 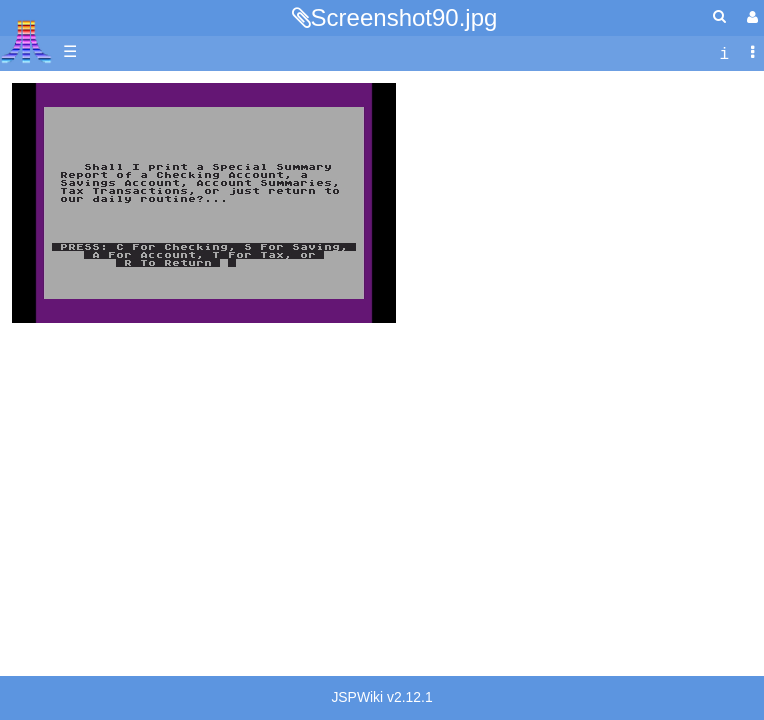 What do you see at coordinates (26, 41) in the screenshot?
I see `Atari` at bounding box center [26, 41].